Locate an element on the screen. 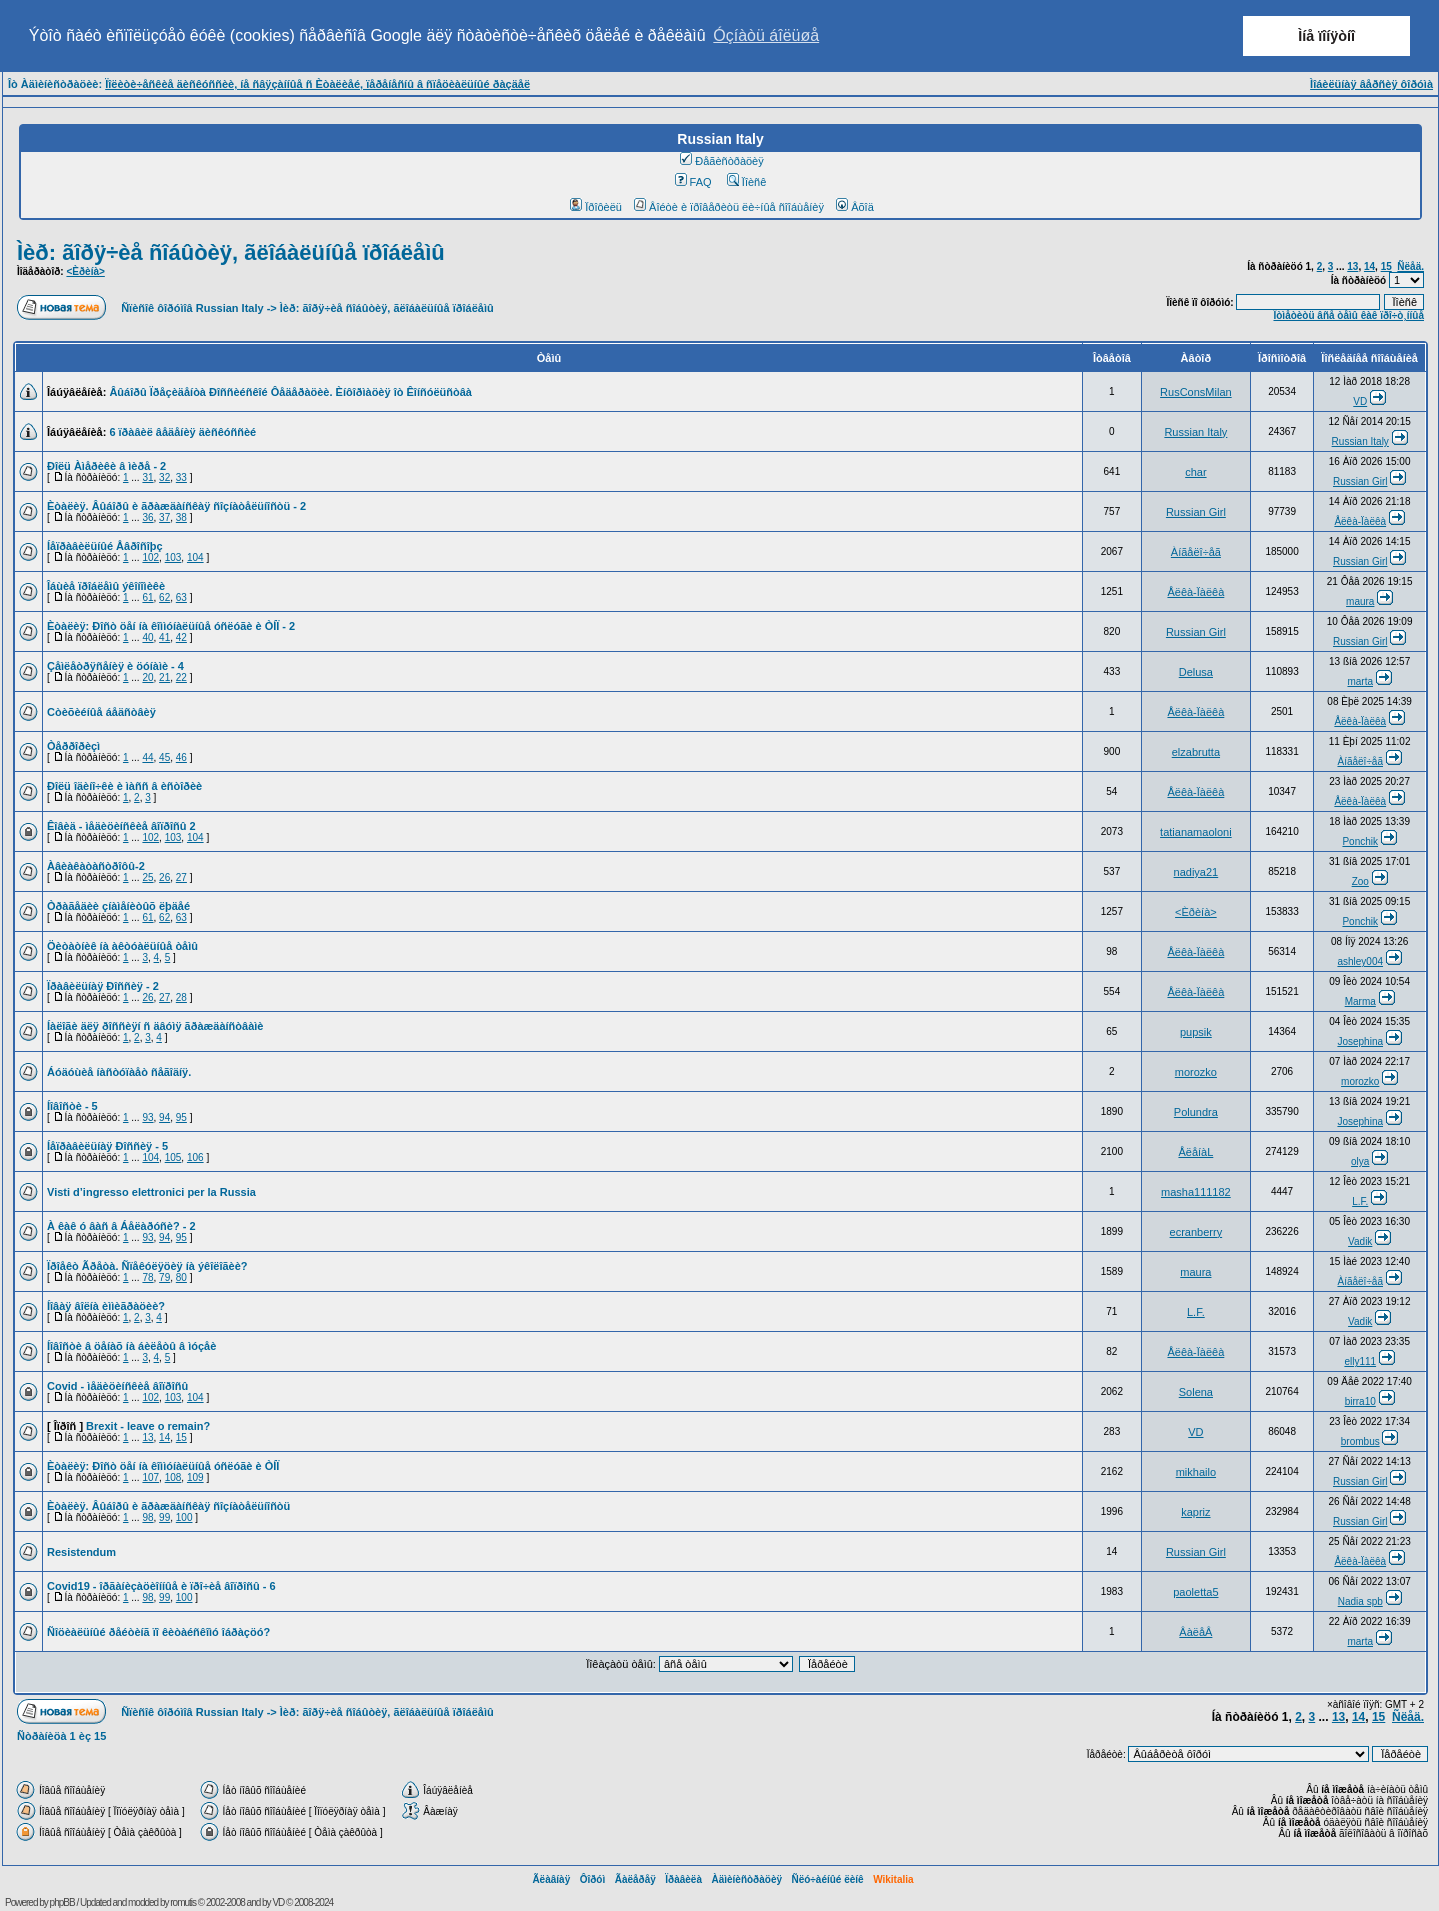 The width and height of the screenshot is (1439, 1911). 93 is located at coordinates (147, 1117).